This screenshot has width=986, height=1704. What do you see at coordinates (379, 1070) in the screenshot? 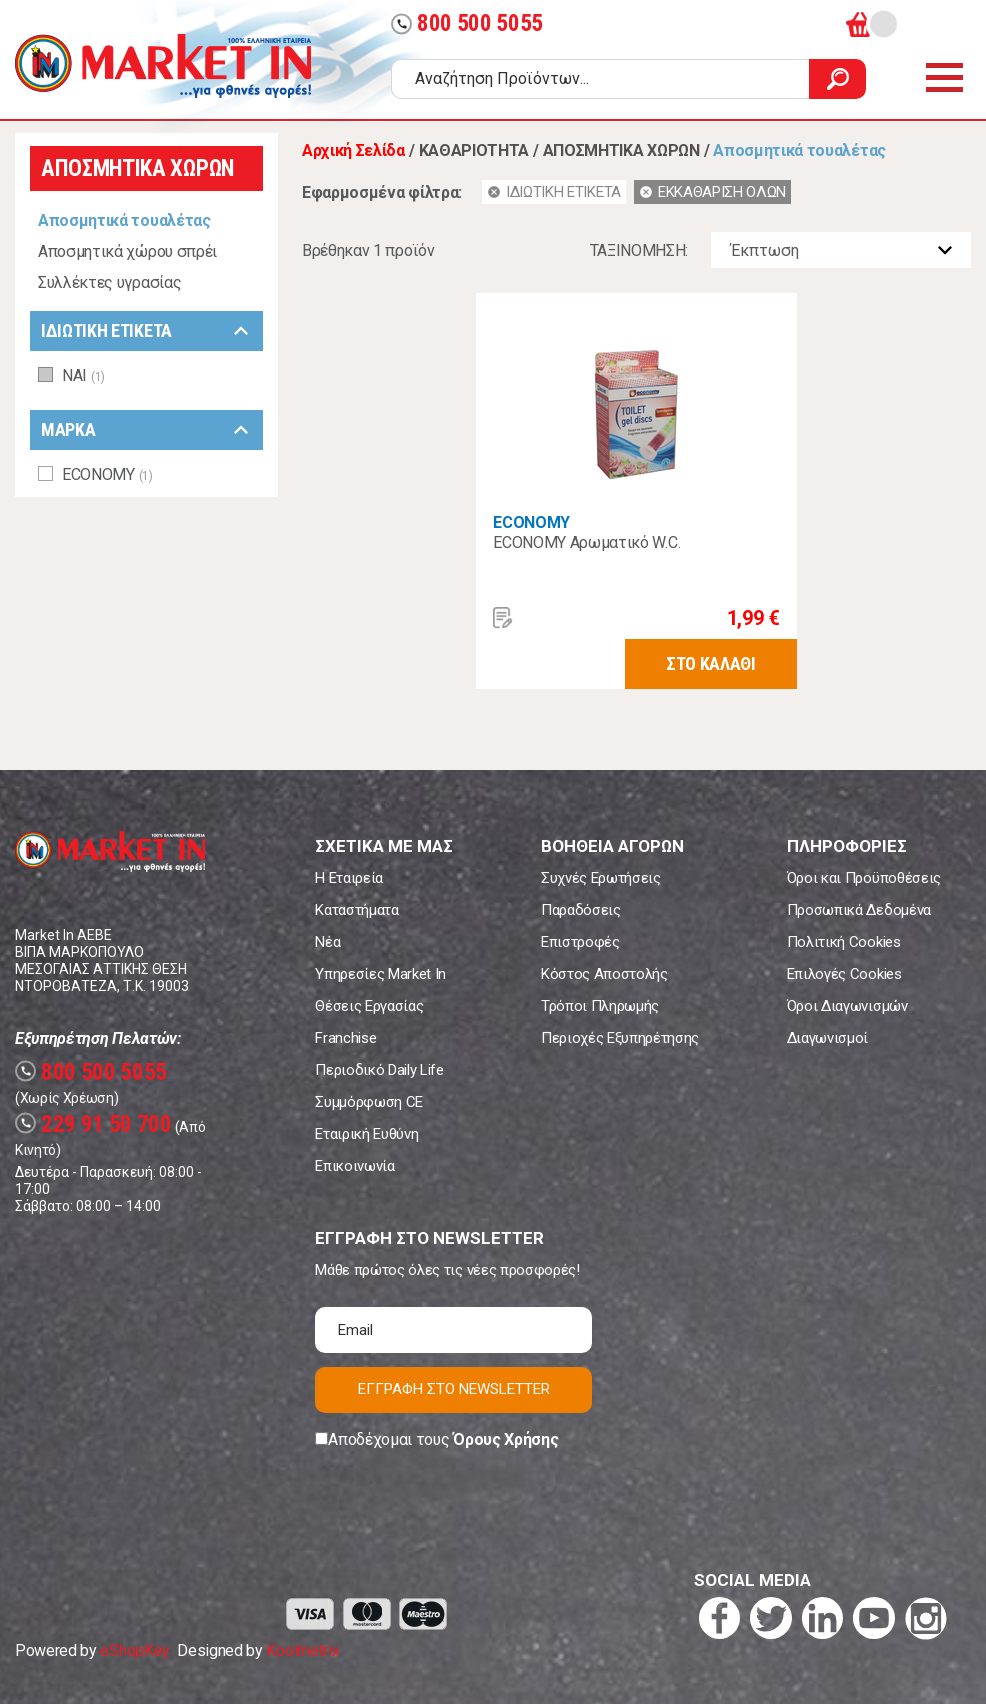
I see `Περιοδικό Daily Life` at bounding box center [379, 1070].